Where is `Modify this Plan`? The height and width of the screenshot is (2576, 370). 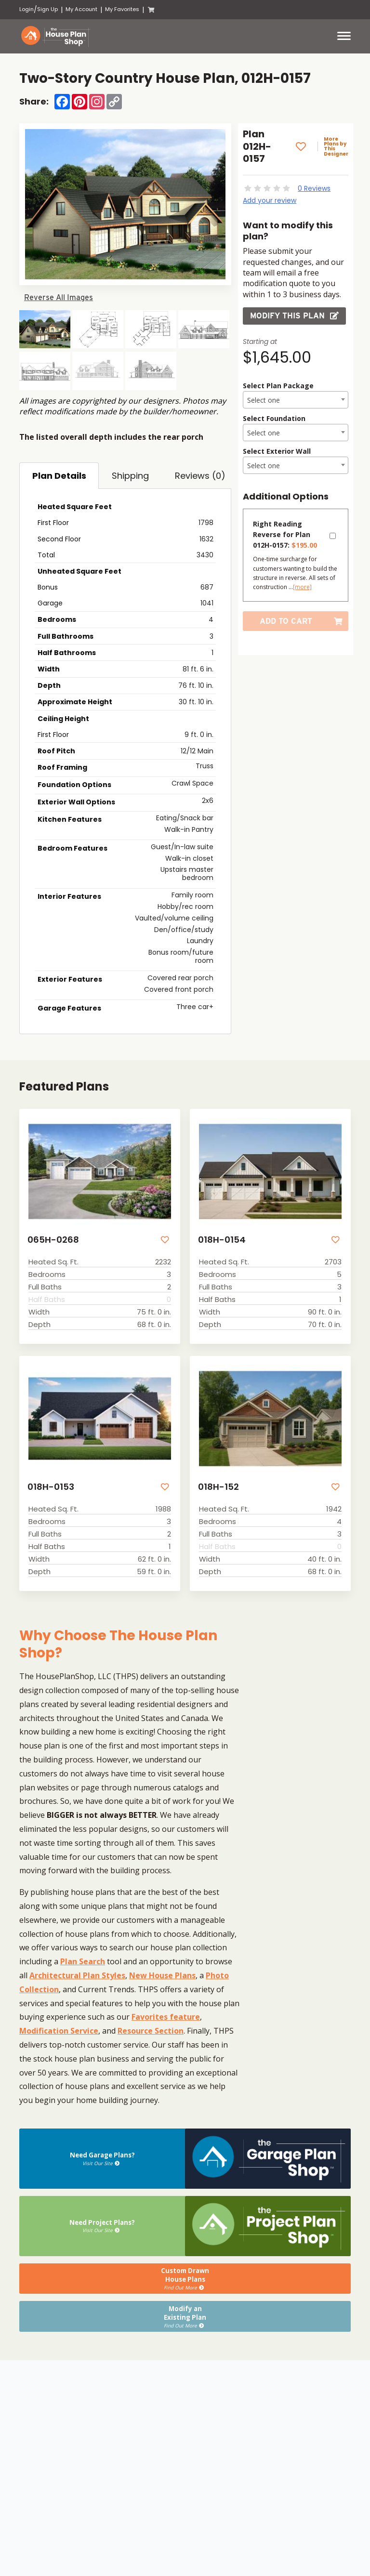 Modify this Plan is located at coordinates (294, 315).